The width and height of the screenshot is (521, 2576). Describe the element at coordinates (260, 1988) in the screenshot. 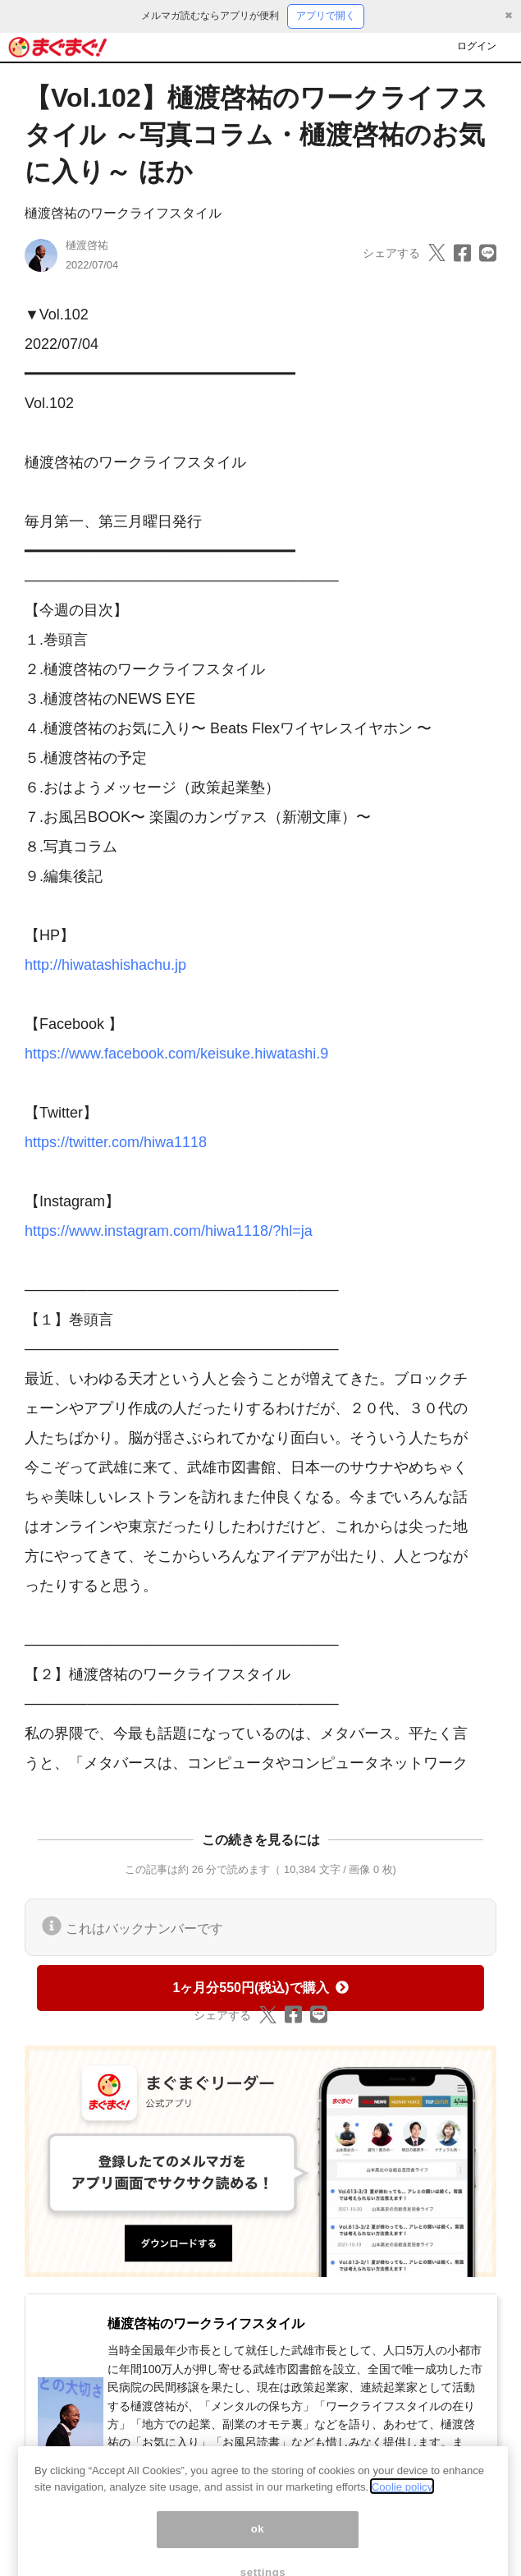

I see `1ヶ月分550円(税込)で購入` at that location.